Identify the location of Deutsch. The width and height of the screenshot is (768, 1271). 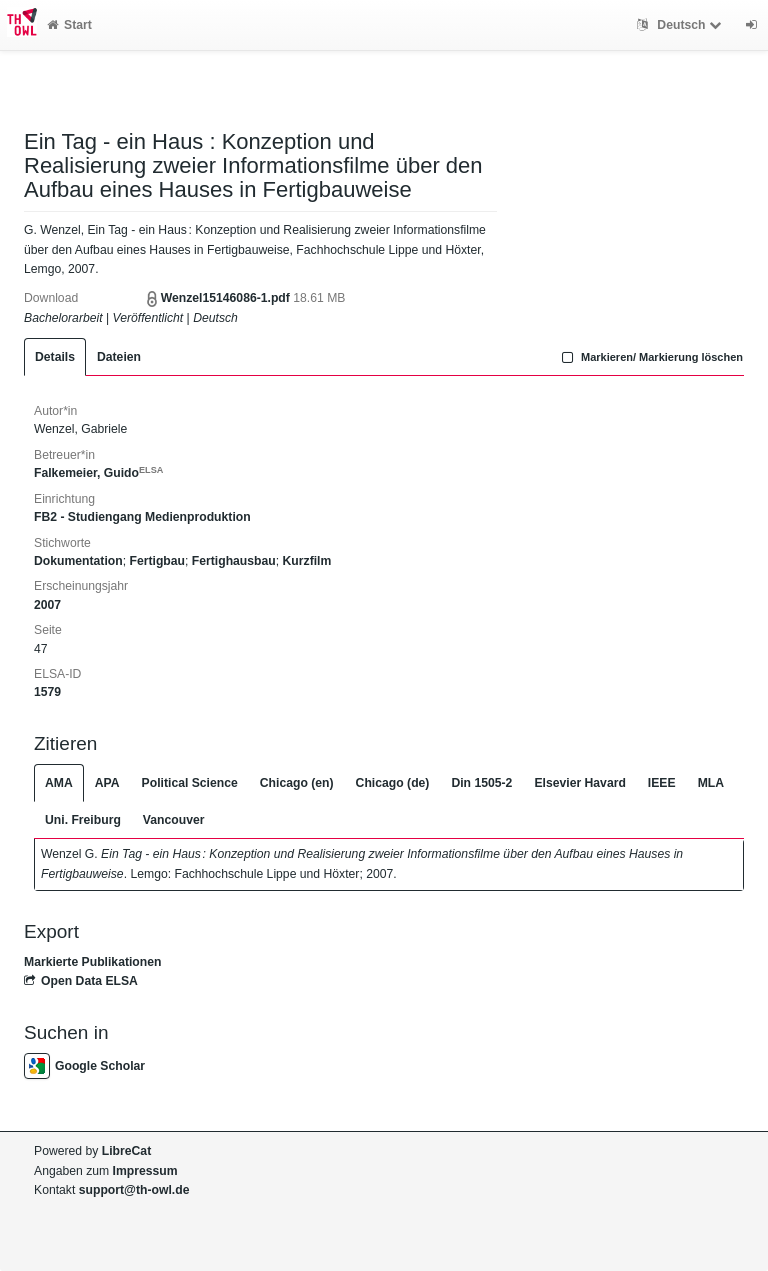
(681, 25).